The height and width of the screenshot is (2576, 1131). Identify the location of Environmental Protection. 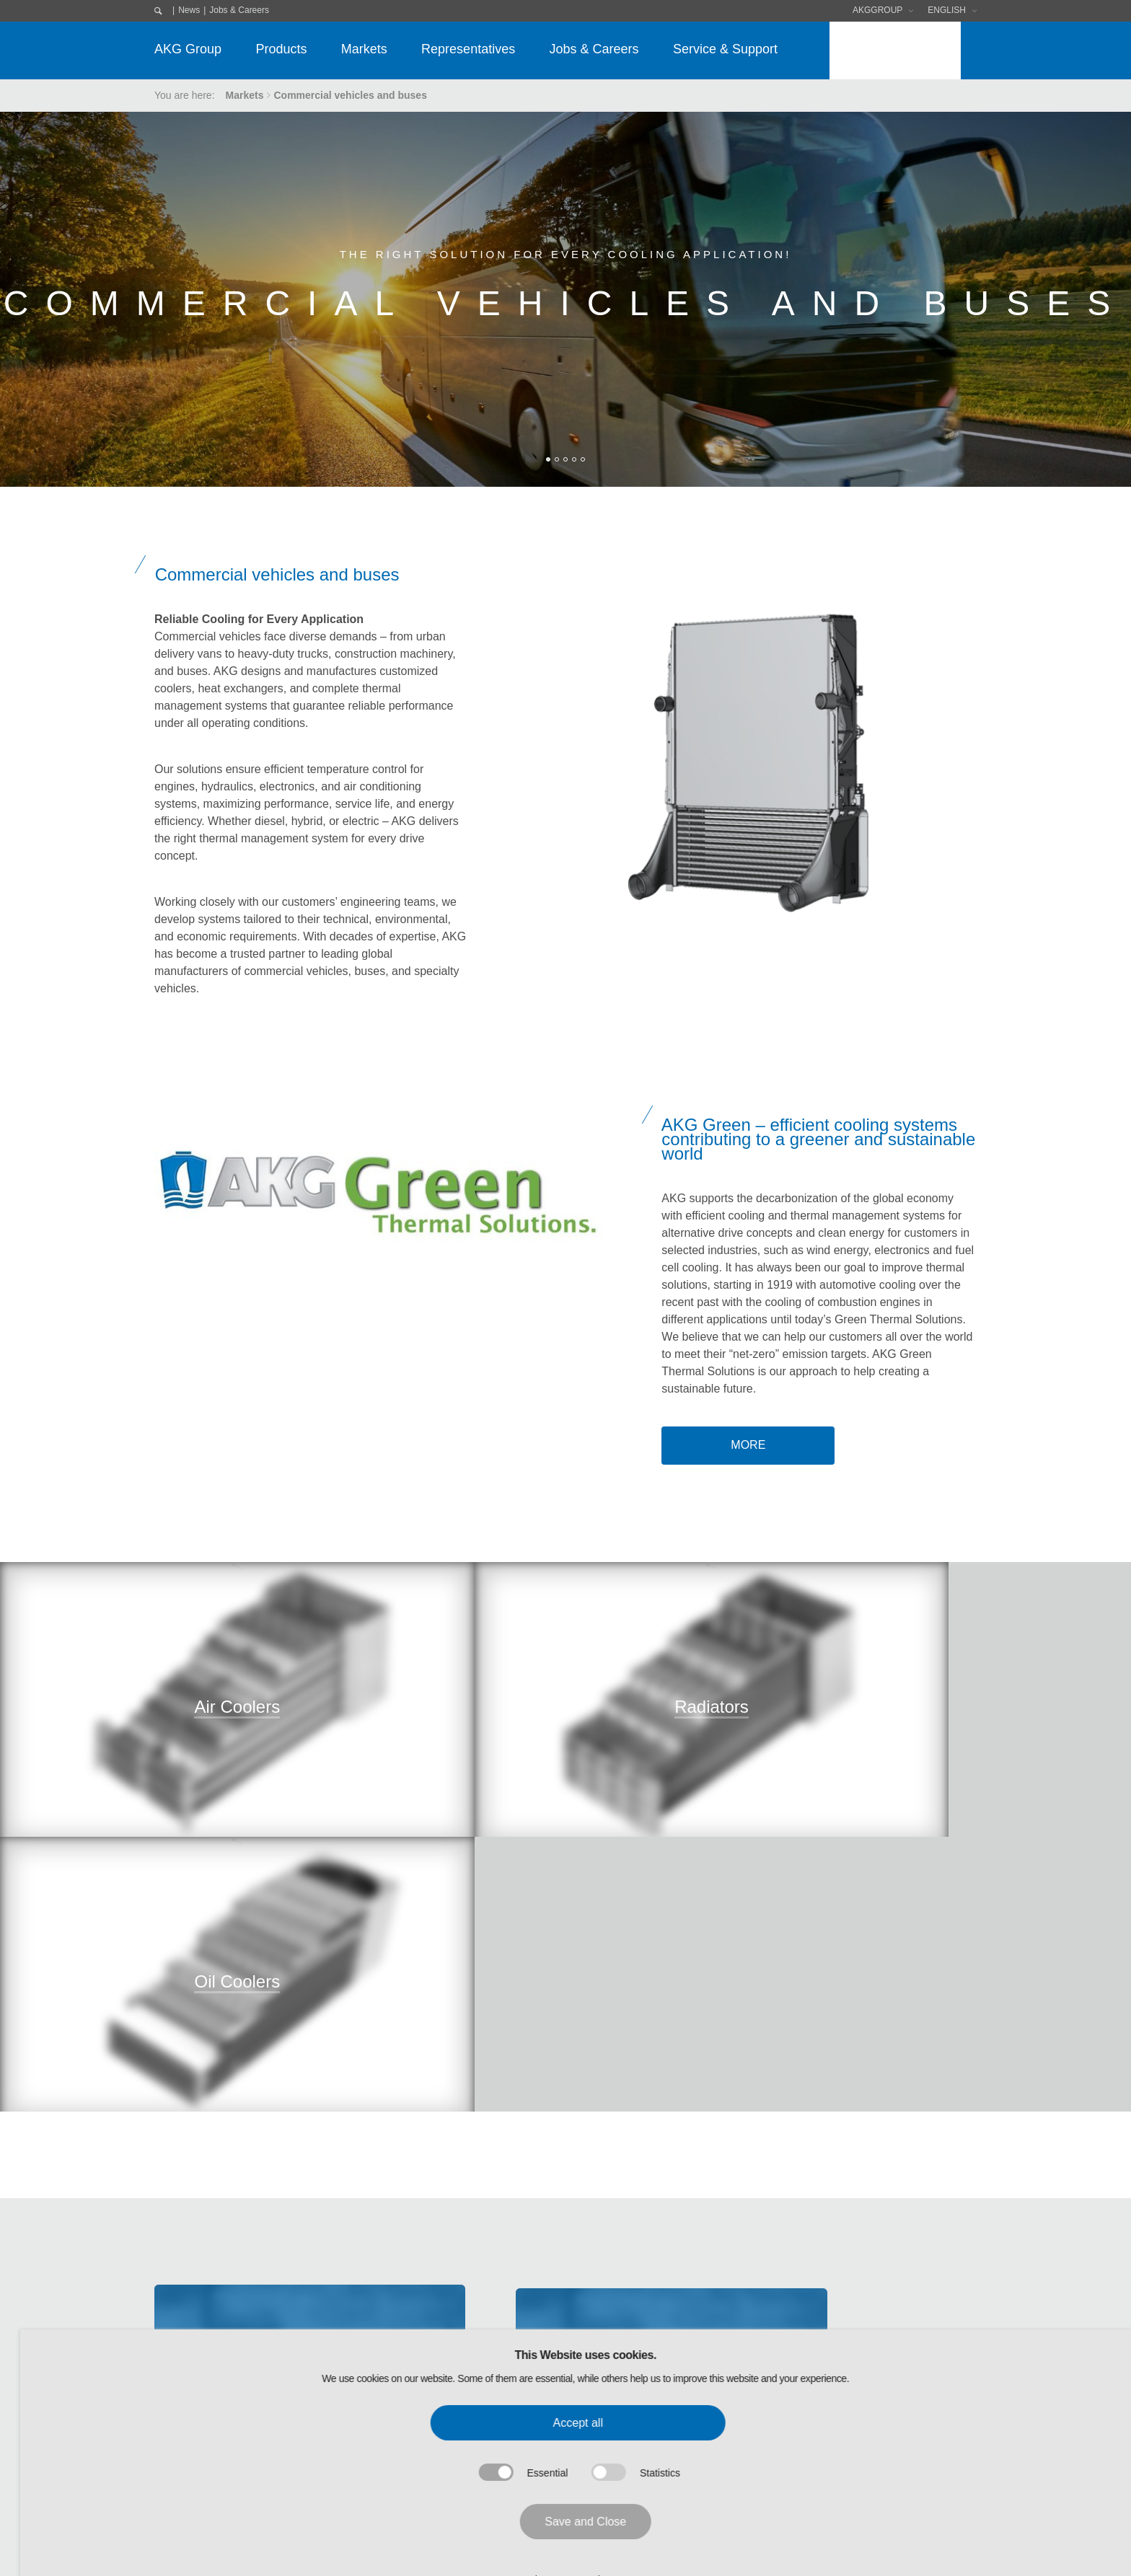
(210, 2432).